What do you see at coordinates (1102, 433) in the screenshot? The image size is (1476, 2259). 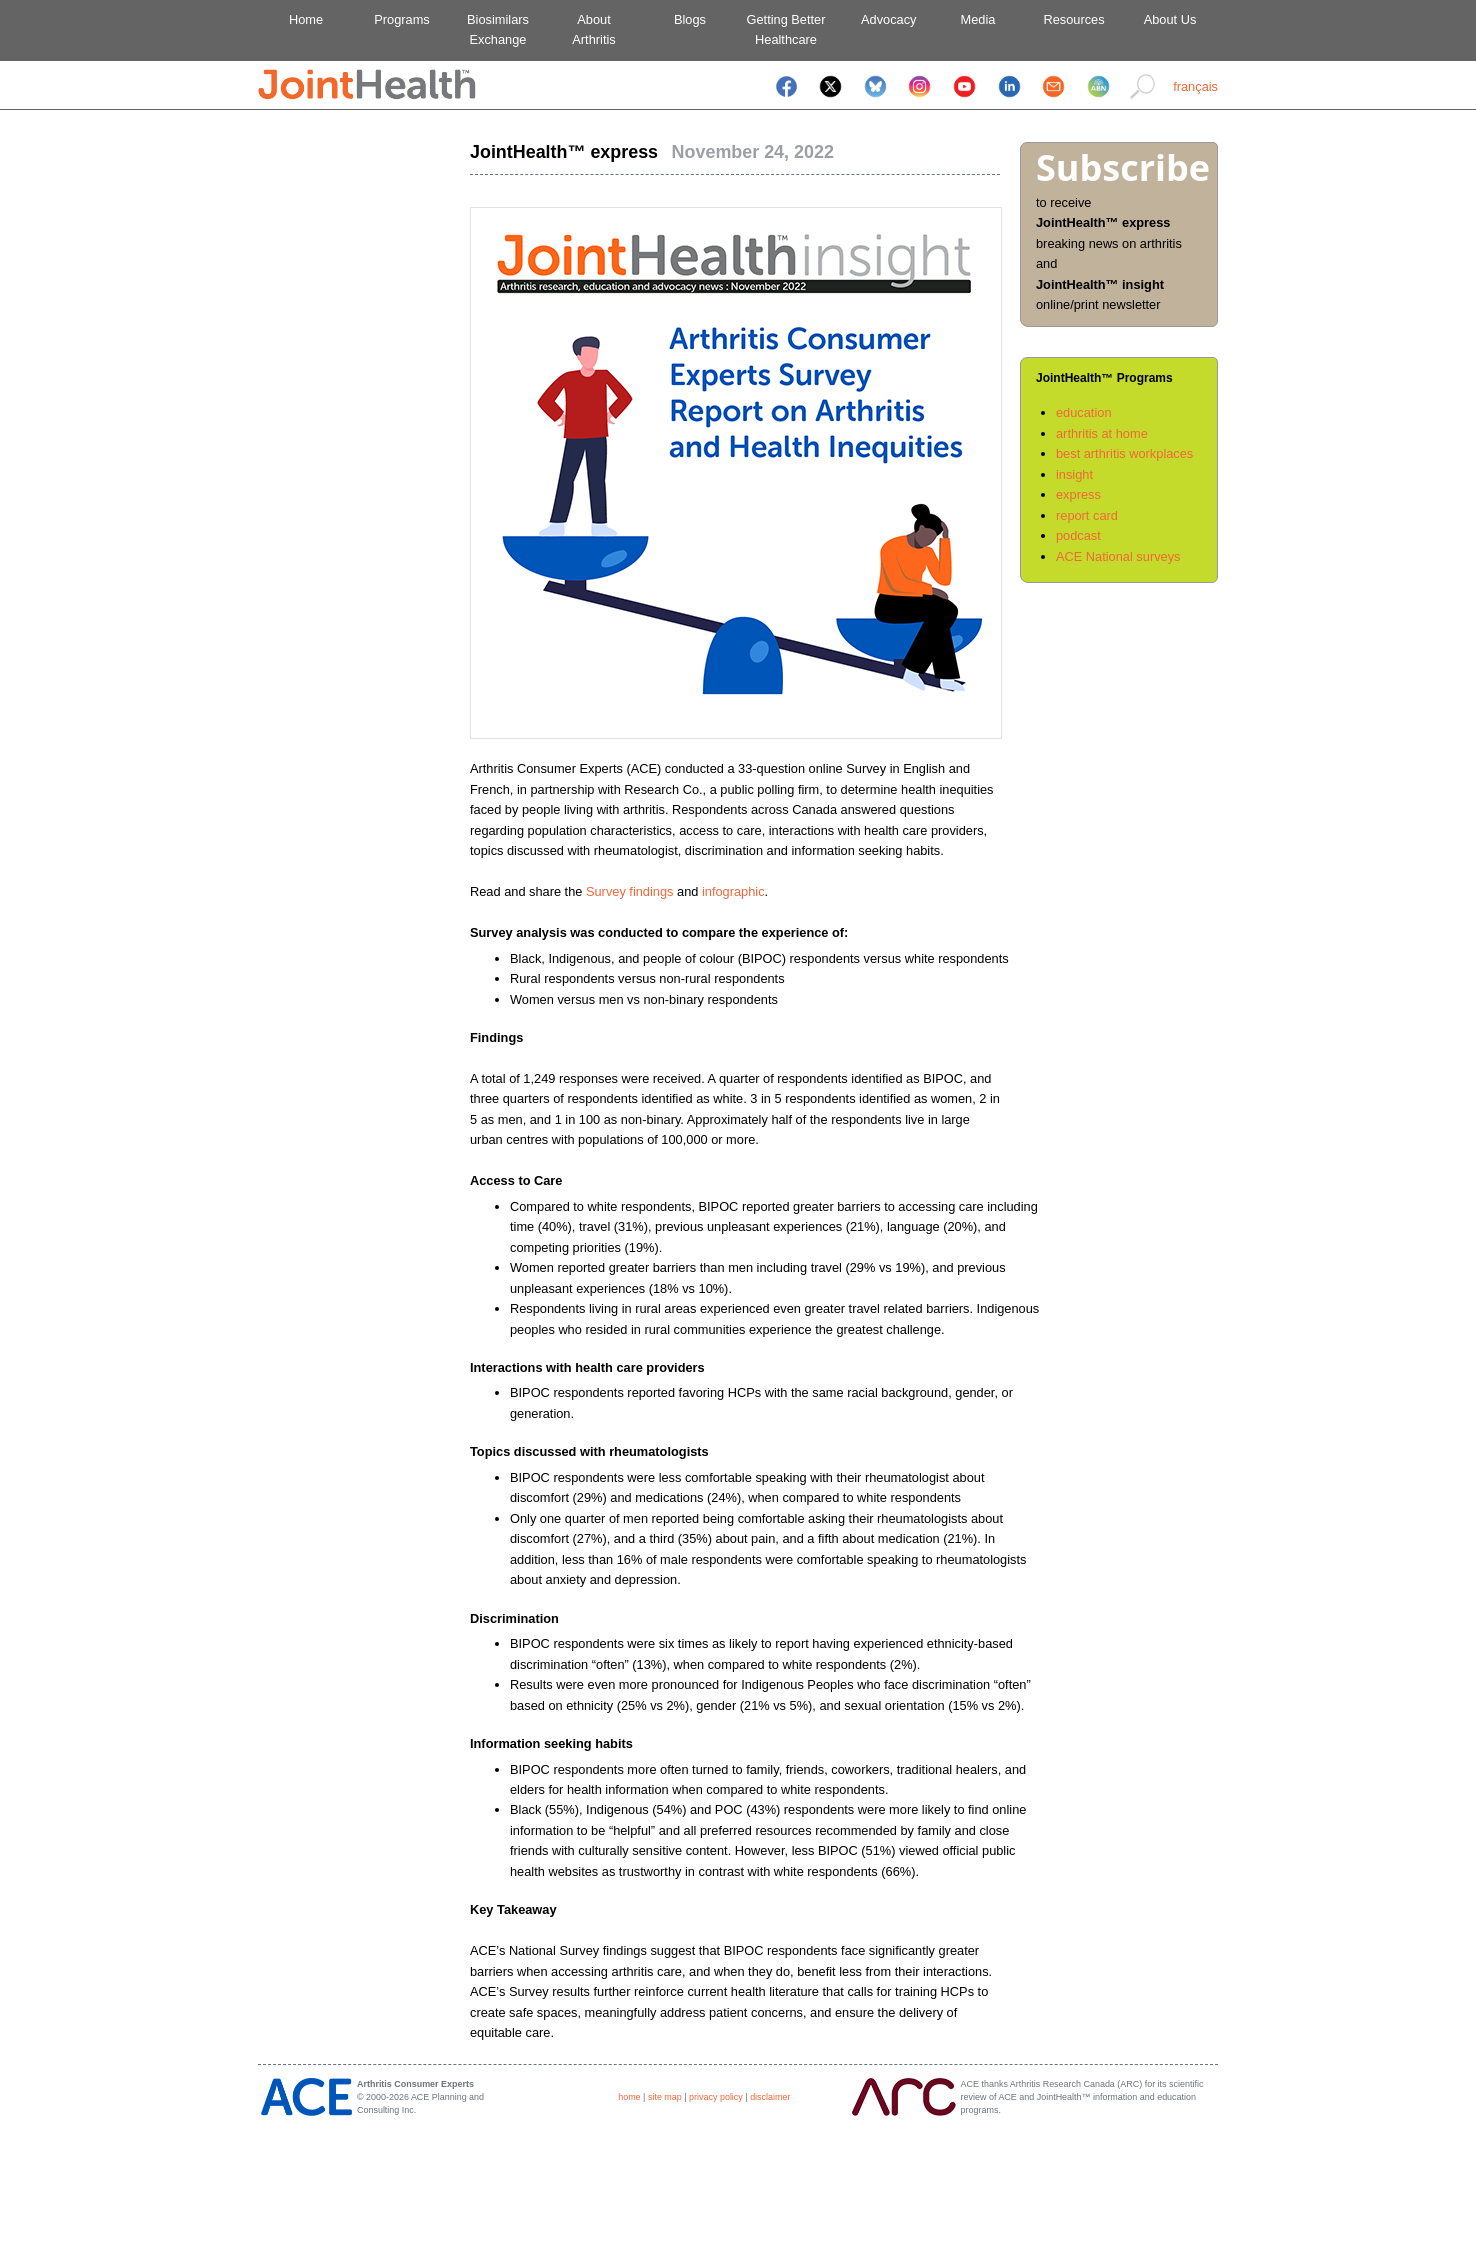 I see `arthritis at home` at bounding box center [1102, 433].